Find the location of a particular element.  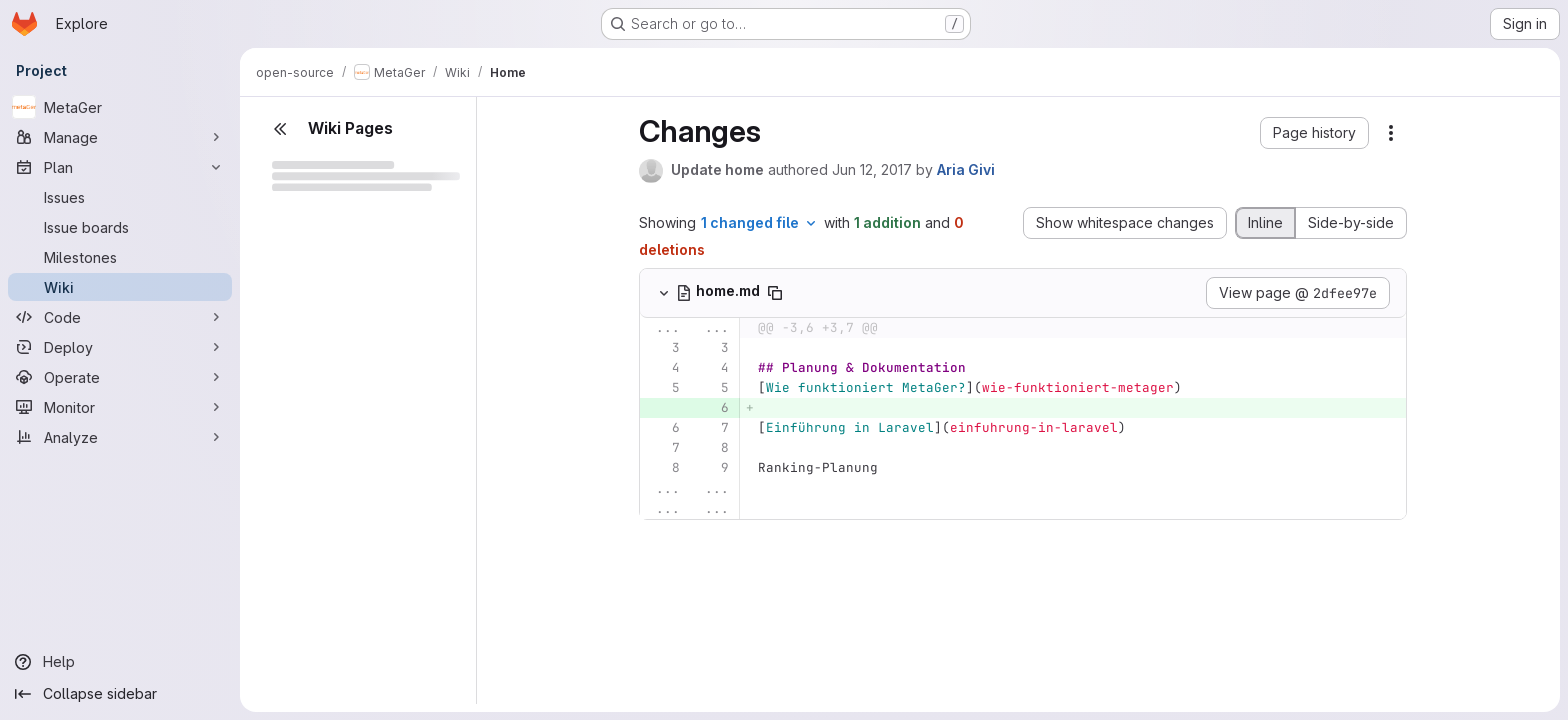

[Deploy] is located at coordinates (120, 347).